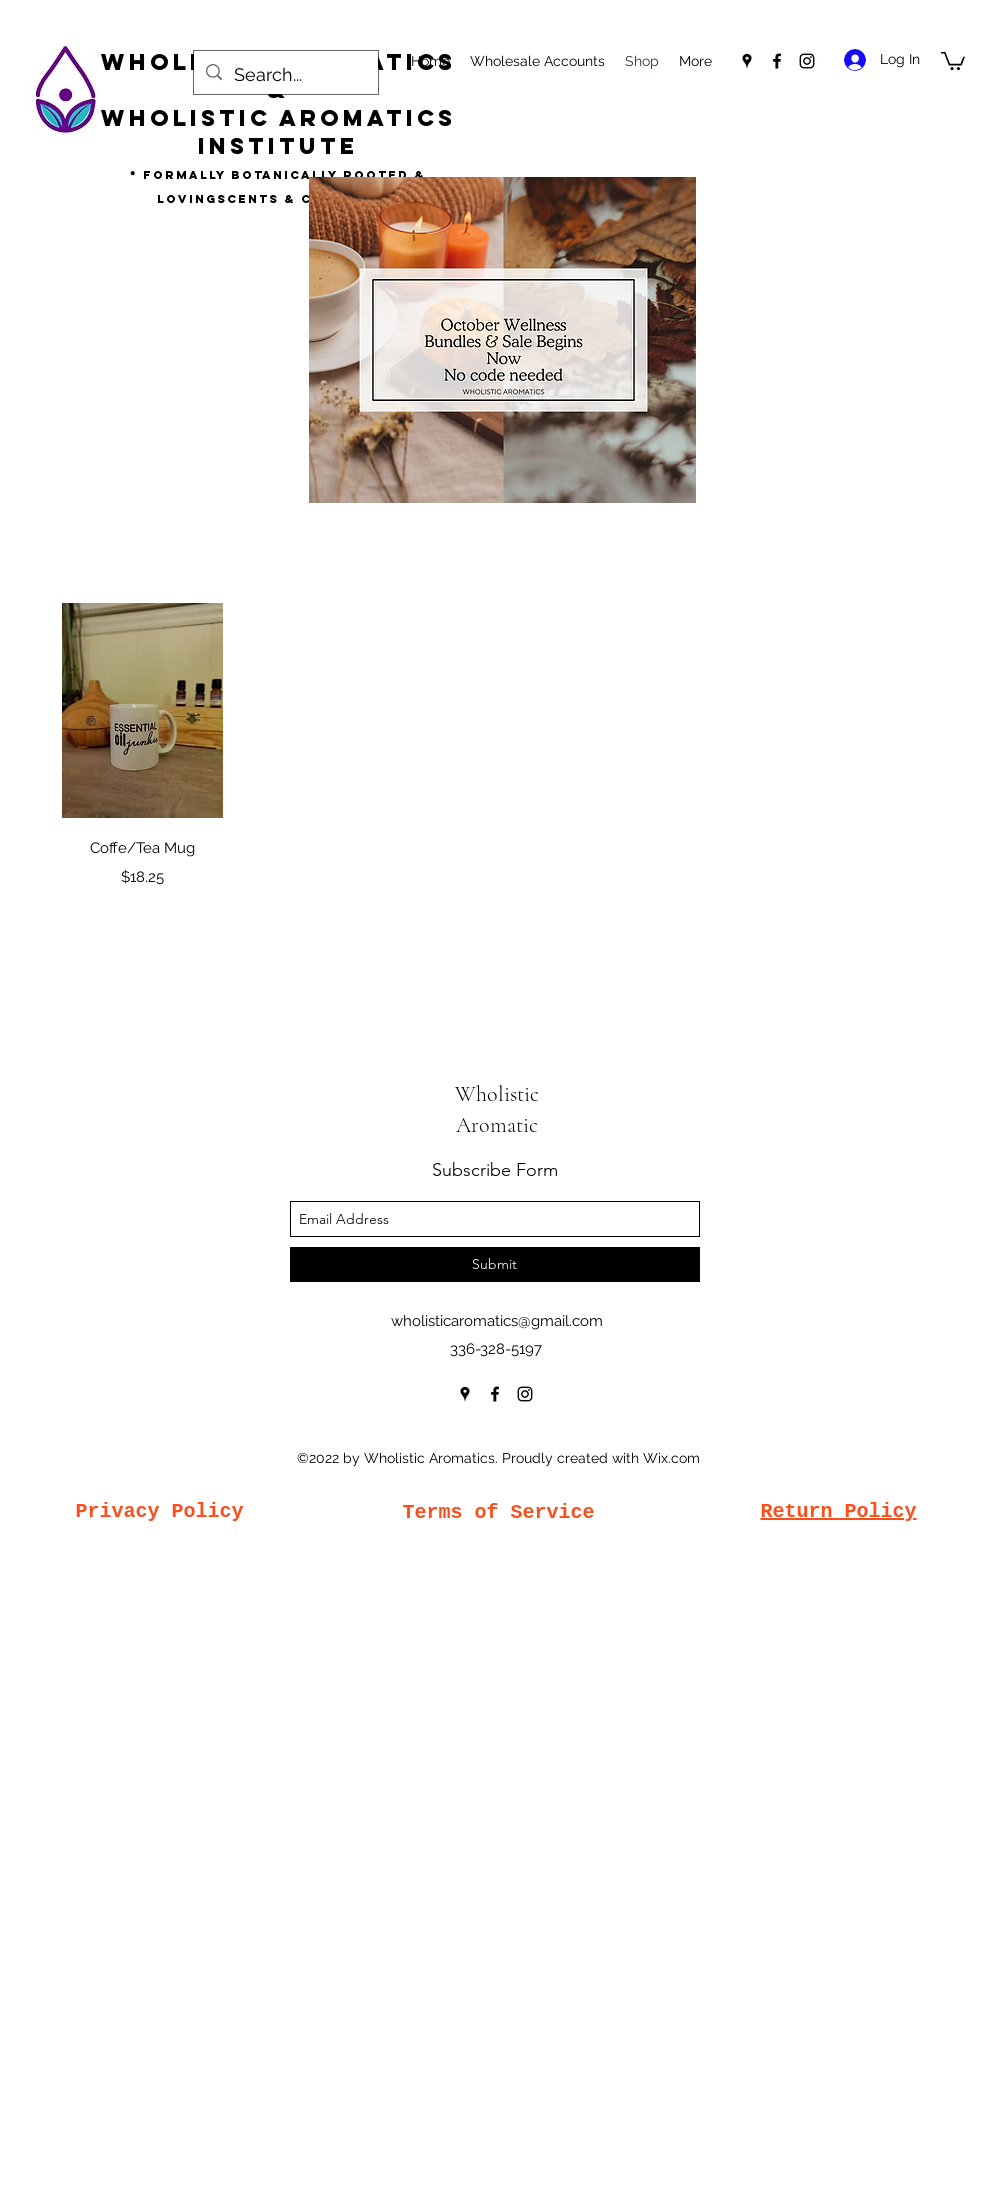 This screenshot has height=2202, width=989. Describe the element at coordinates (285, 75) in the screenshot. I see `[Search...]` at that location.